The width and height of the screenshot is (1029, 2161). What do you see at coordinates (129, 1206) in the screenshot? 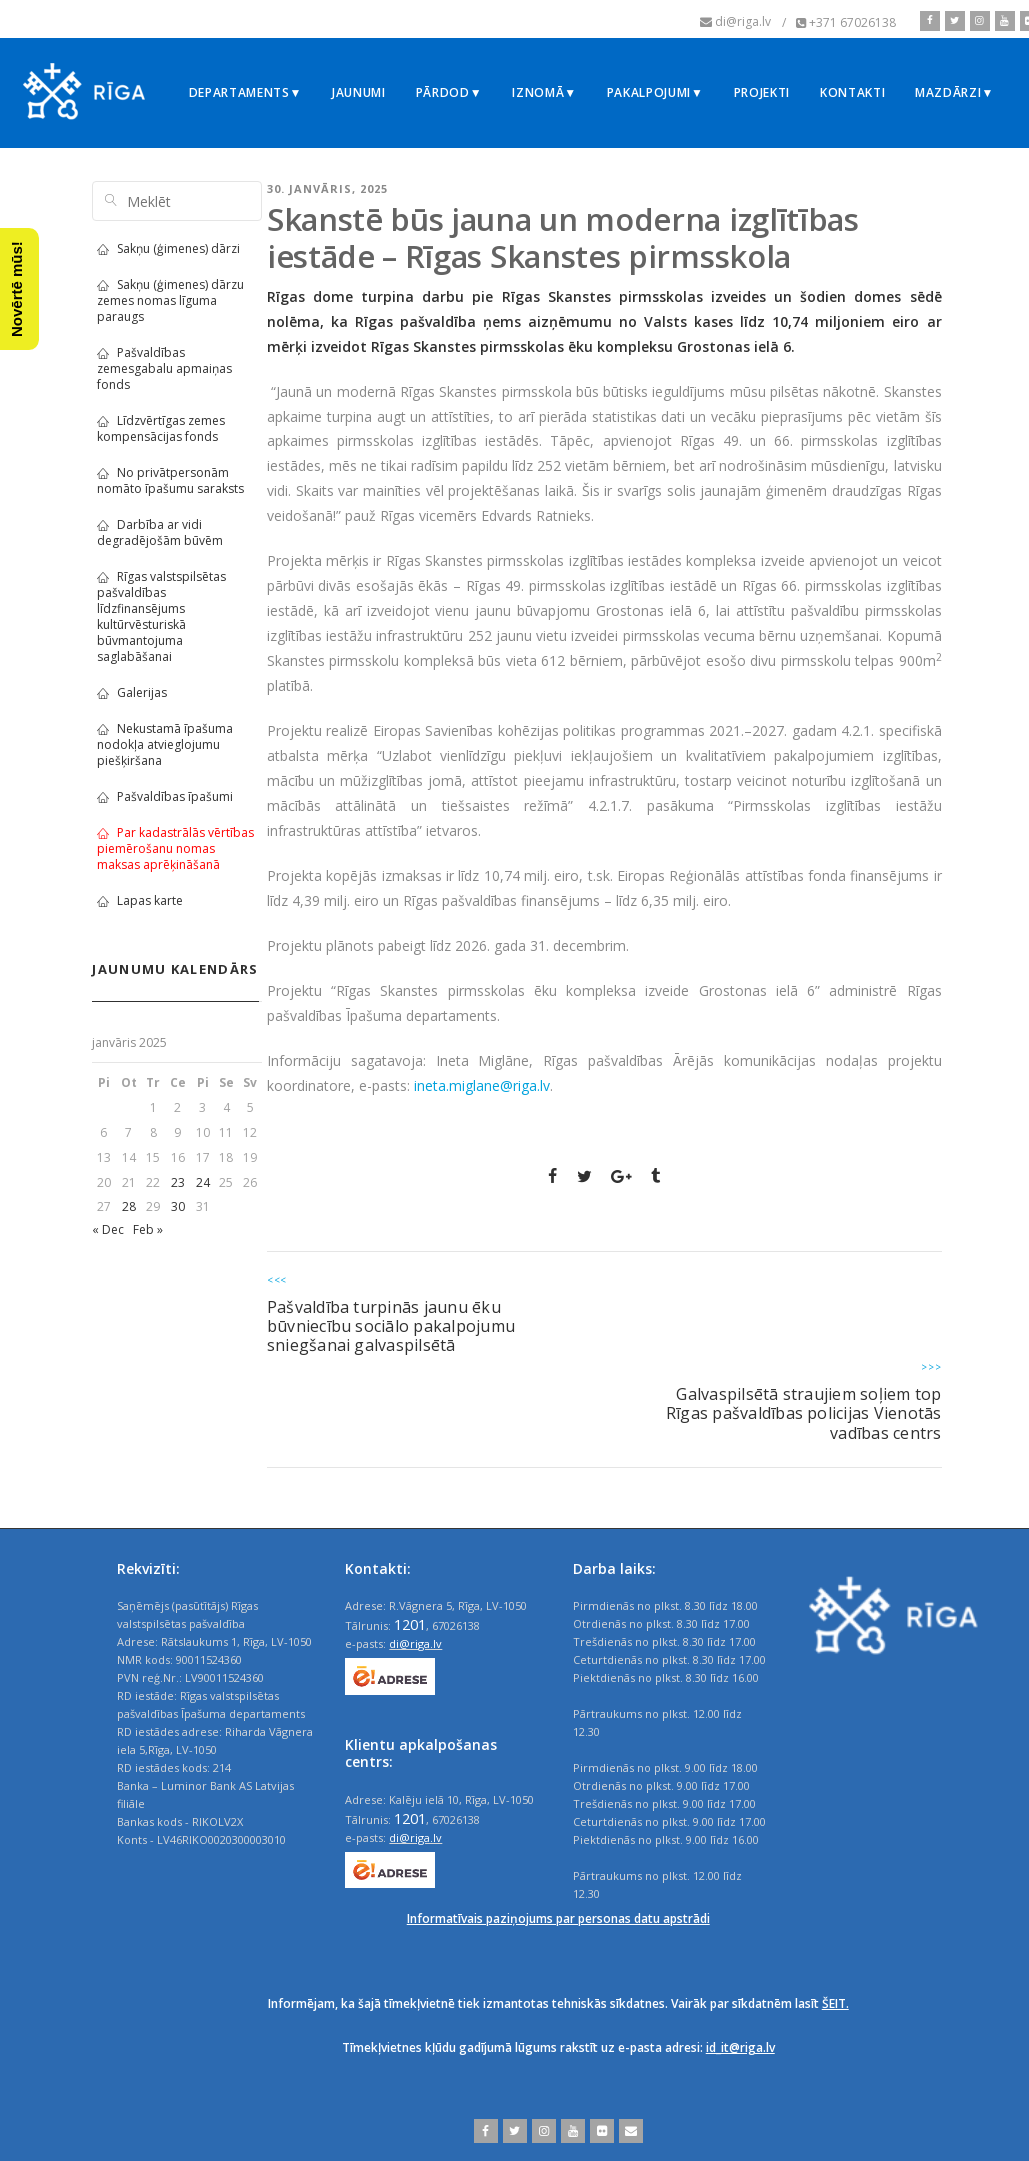
I see `28 [Ziņa publicēta 2025. g. 28. January]` at bounding box center [129, 1206].